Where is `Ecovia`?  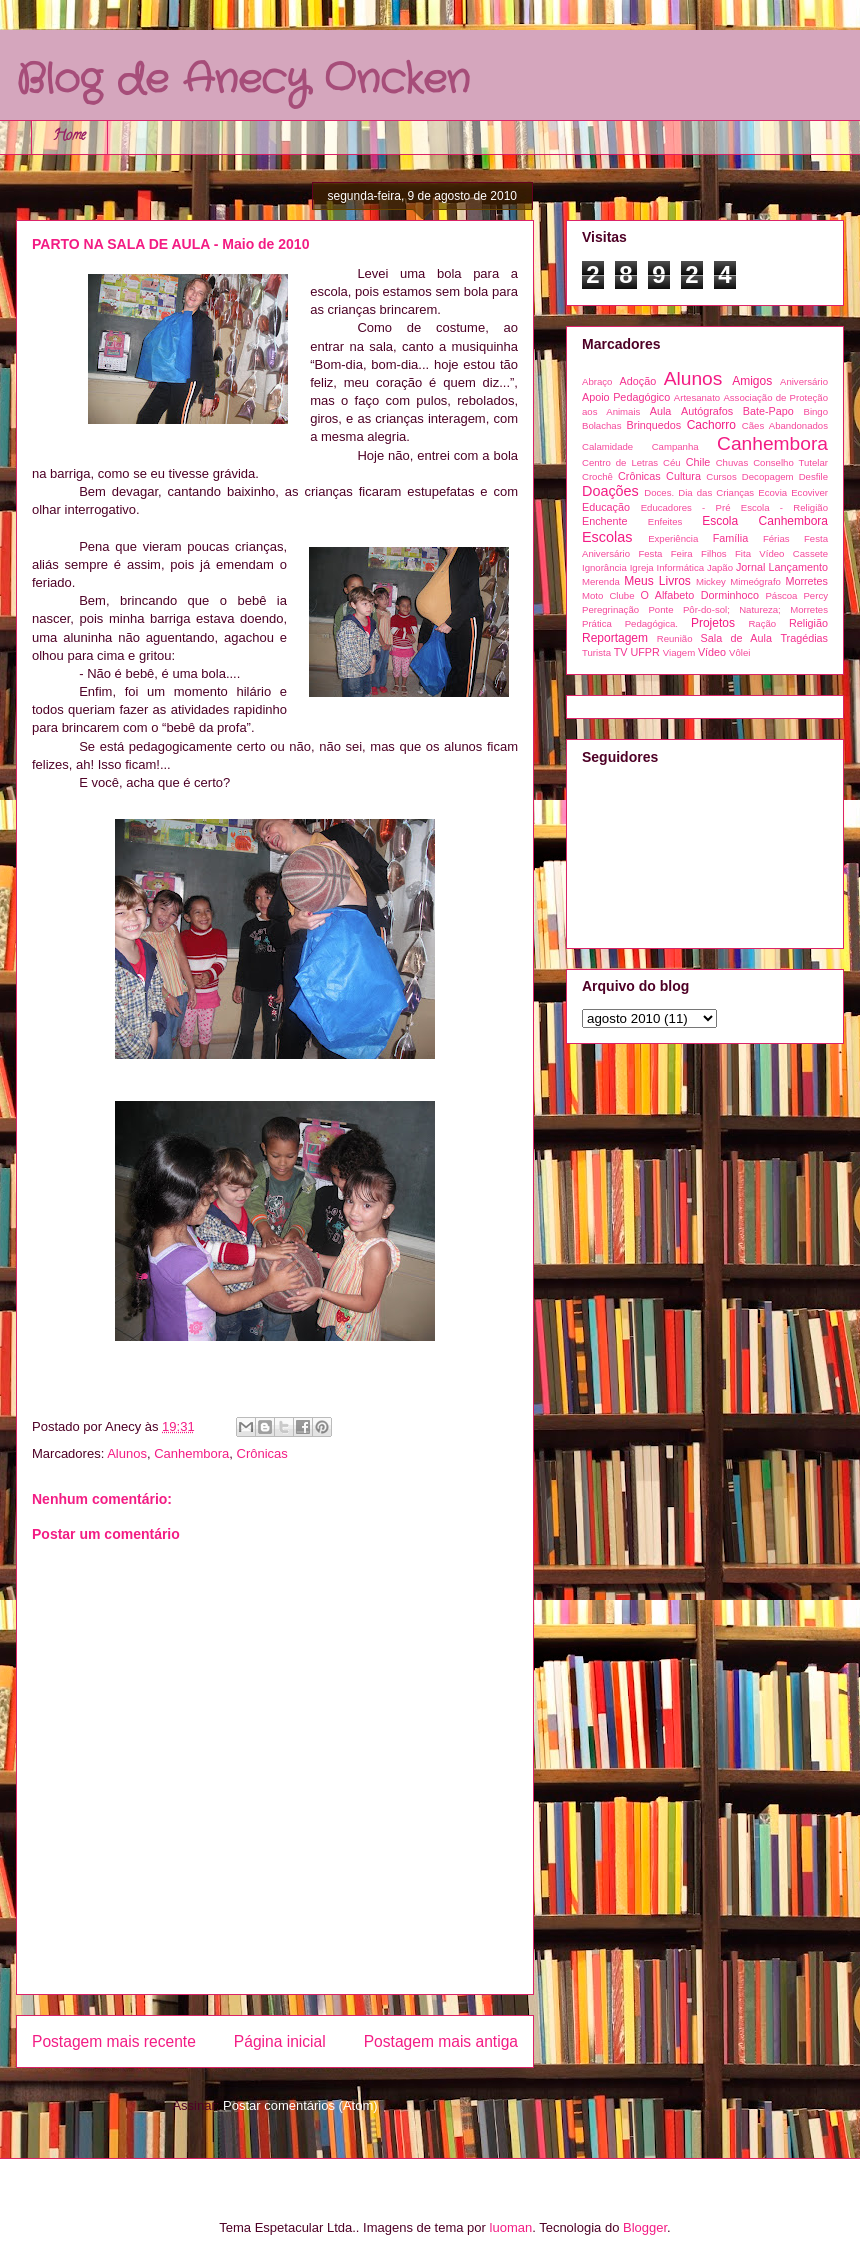
Ecovia is located at coordinates (772, 492).